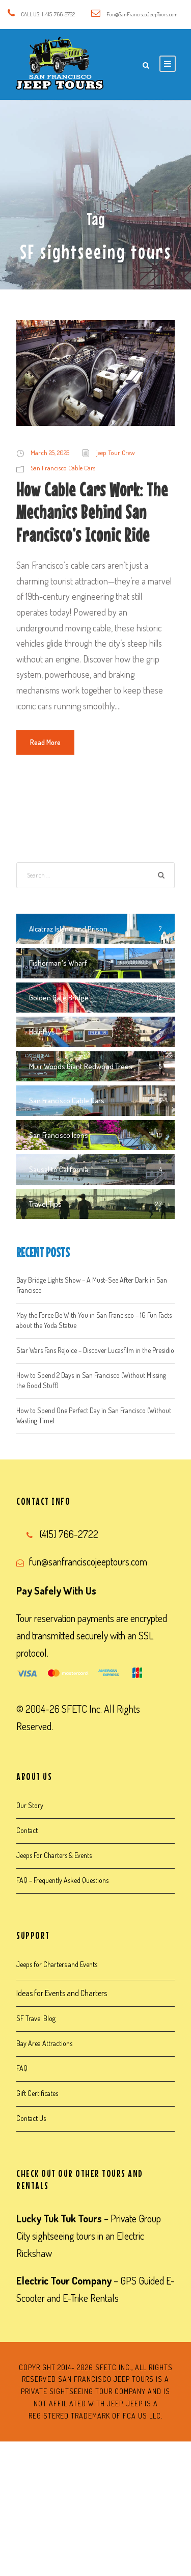 This screenshot has height=2576, width=191. Describe the element at coordinates (54, 1855) in the screenshot. I see `Jeeps For Charters & Events` at that location.